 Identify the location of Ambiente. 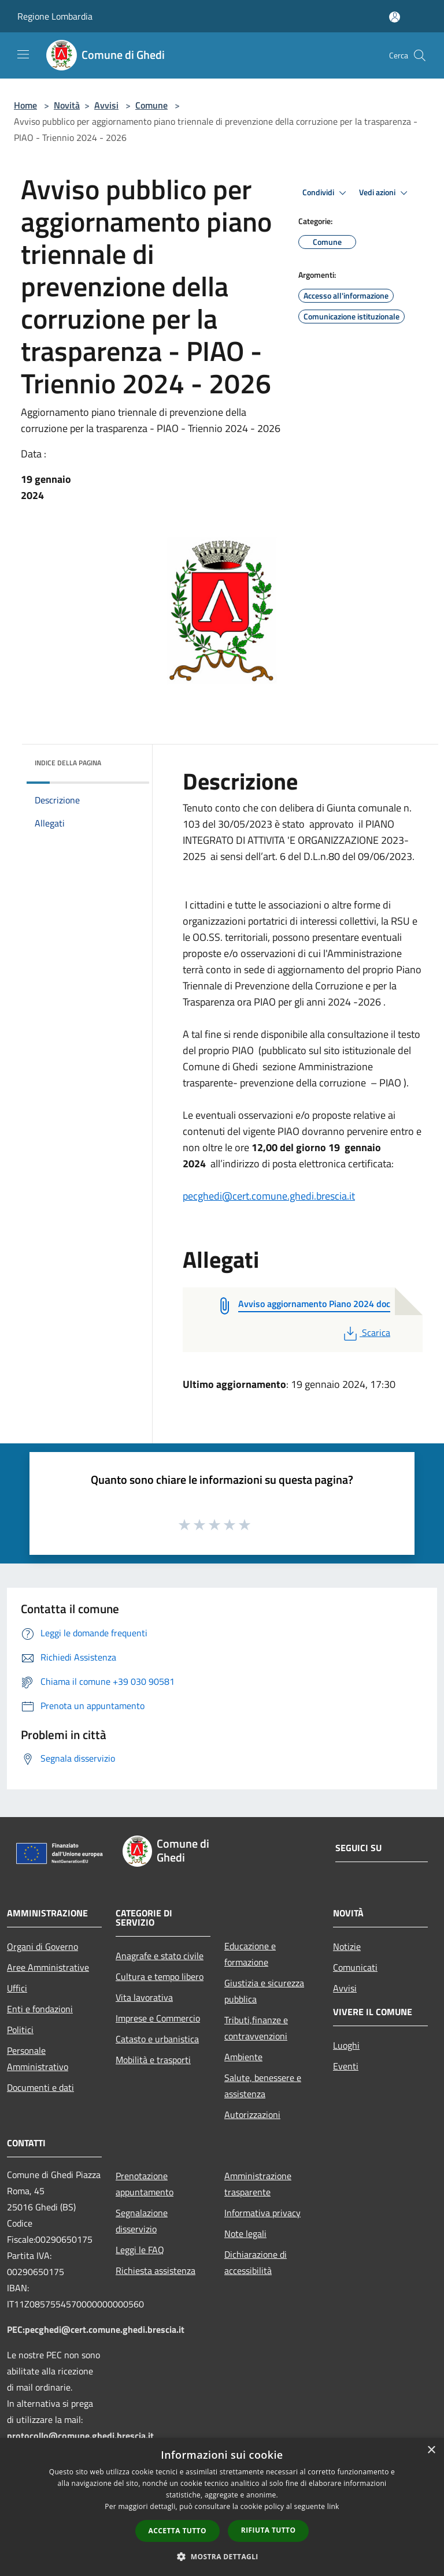
(243, 2057).